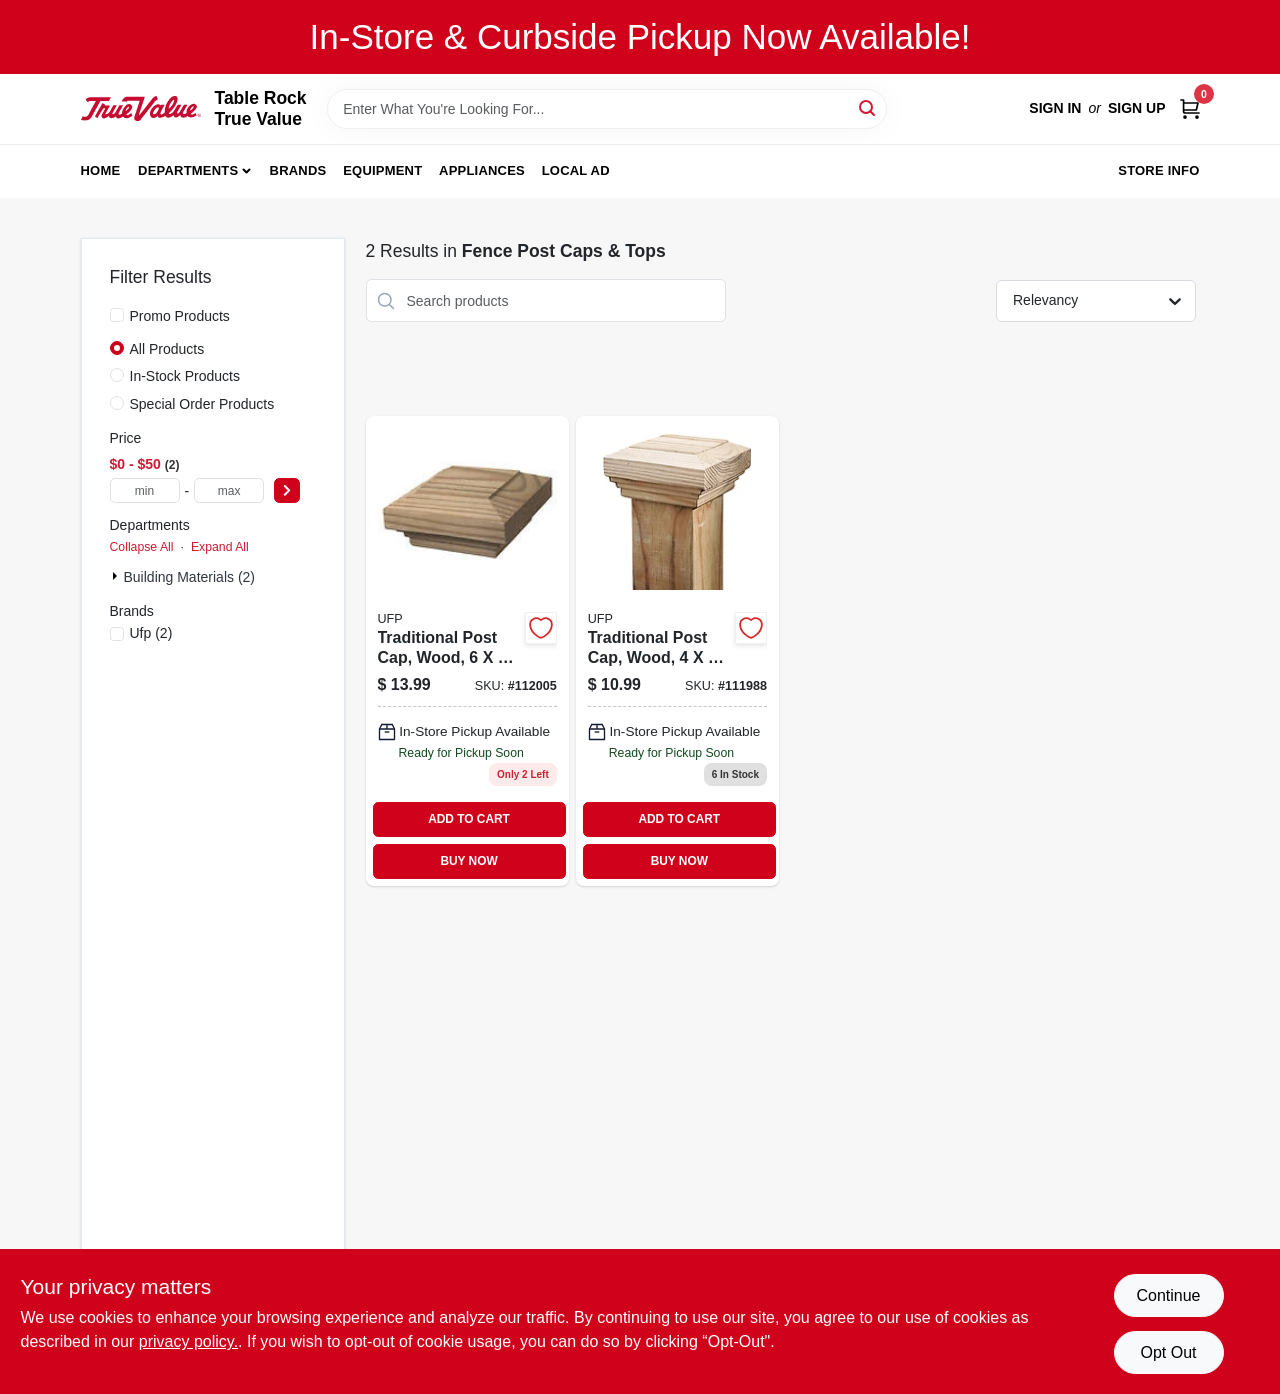  What do you see at coordinates (382, 170) in the screenshot?
I see `Equipment [To Equipment]` at bounding box center [382, 170].